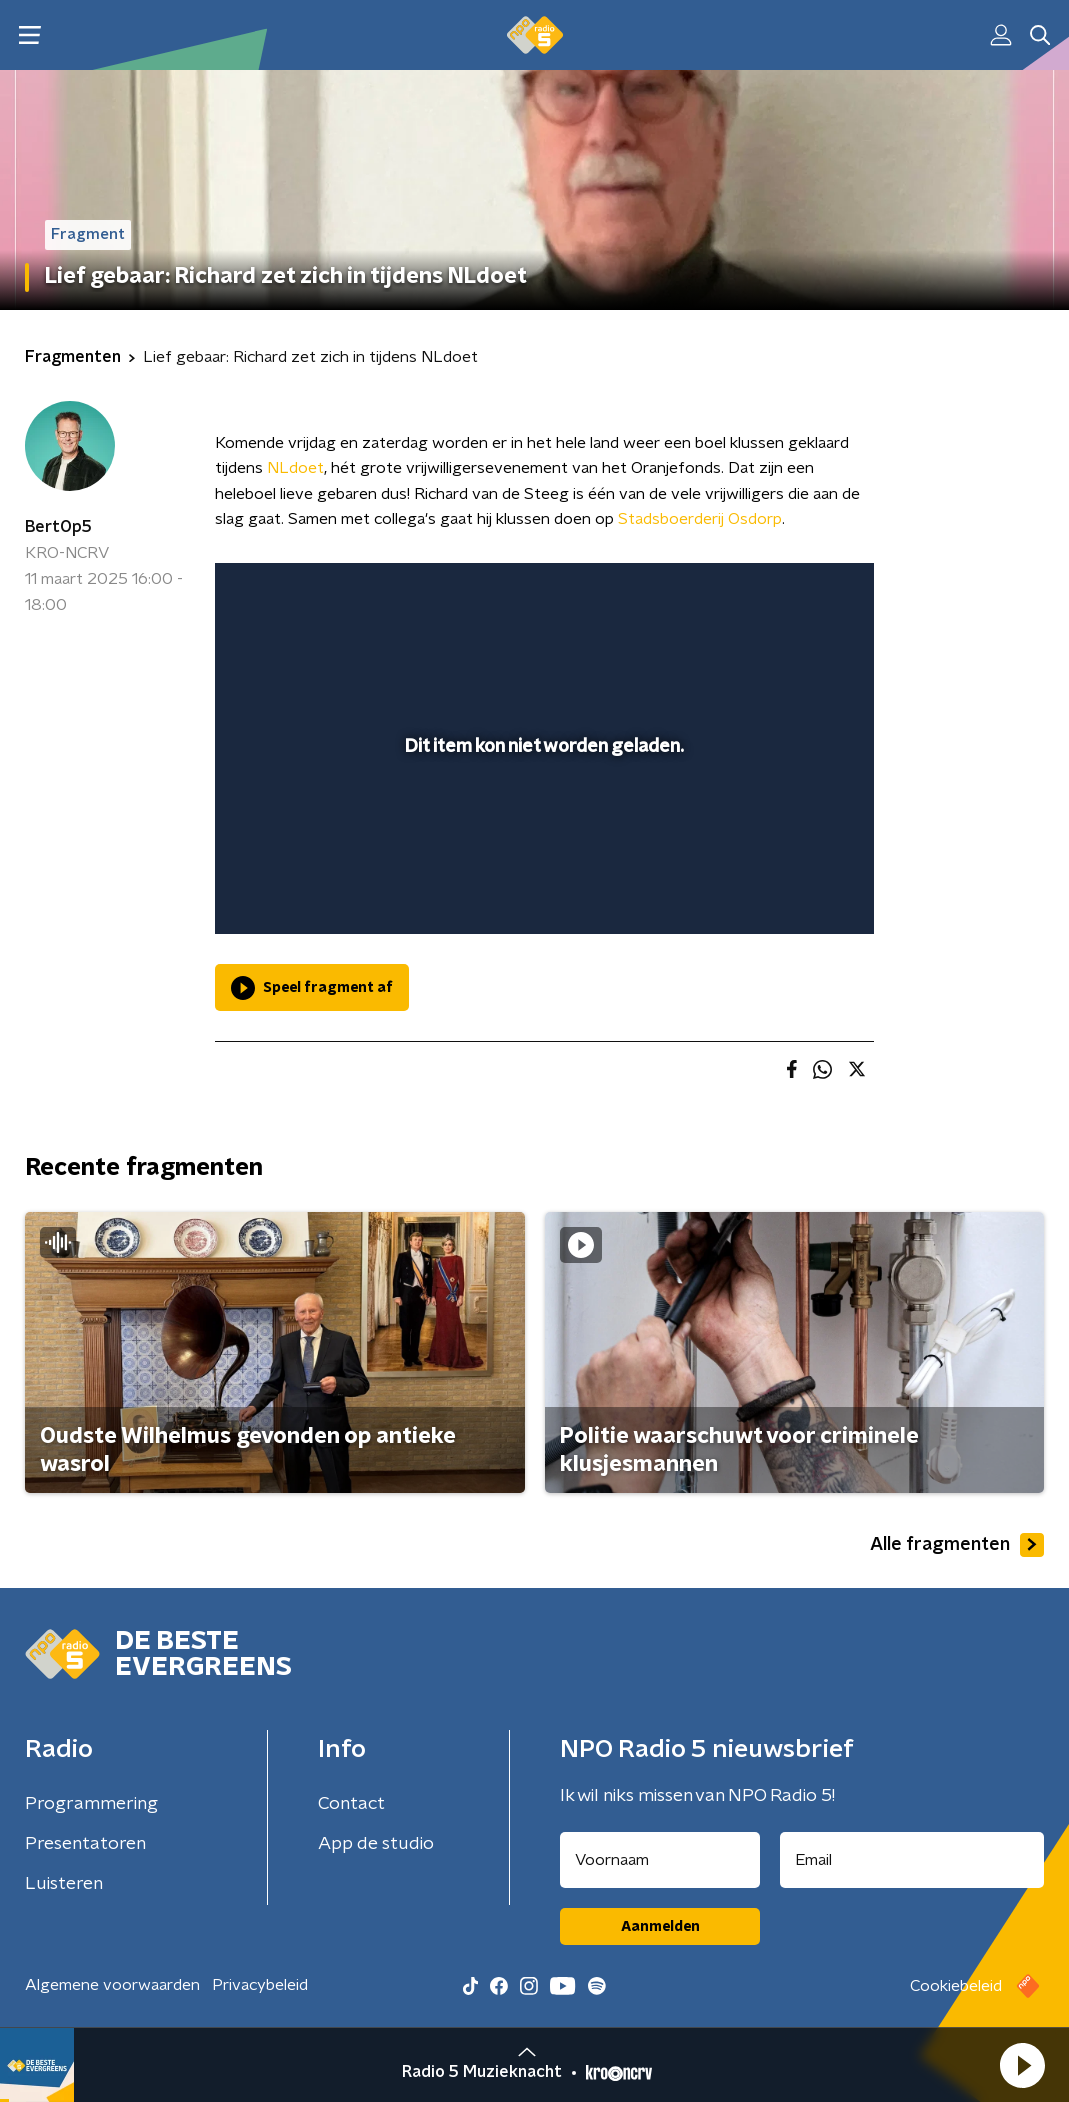 Image resolution: width=1069 pixels, height=2102 pixels. I want to click on Presentatoren, so click(85, 1844).